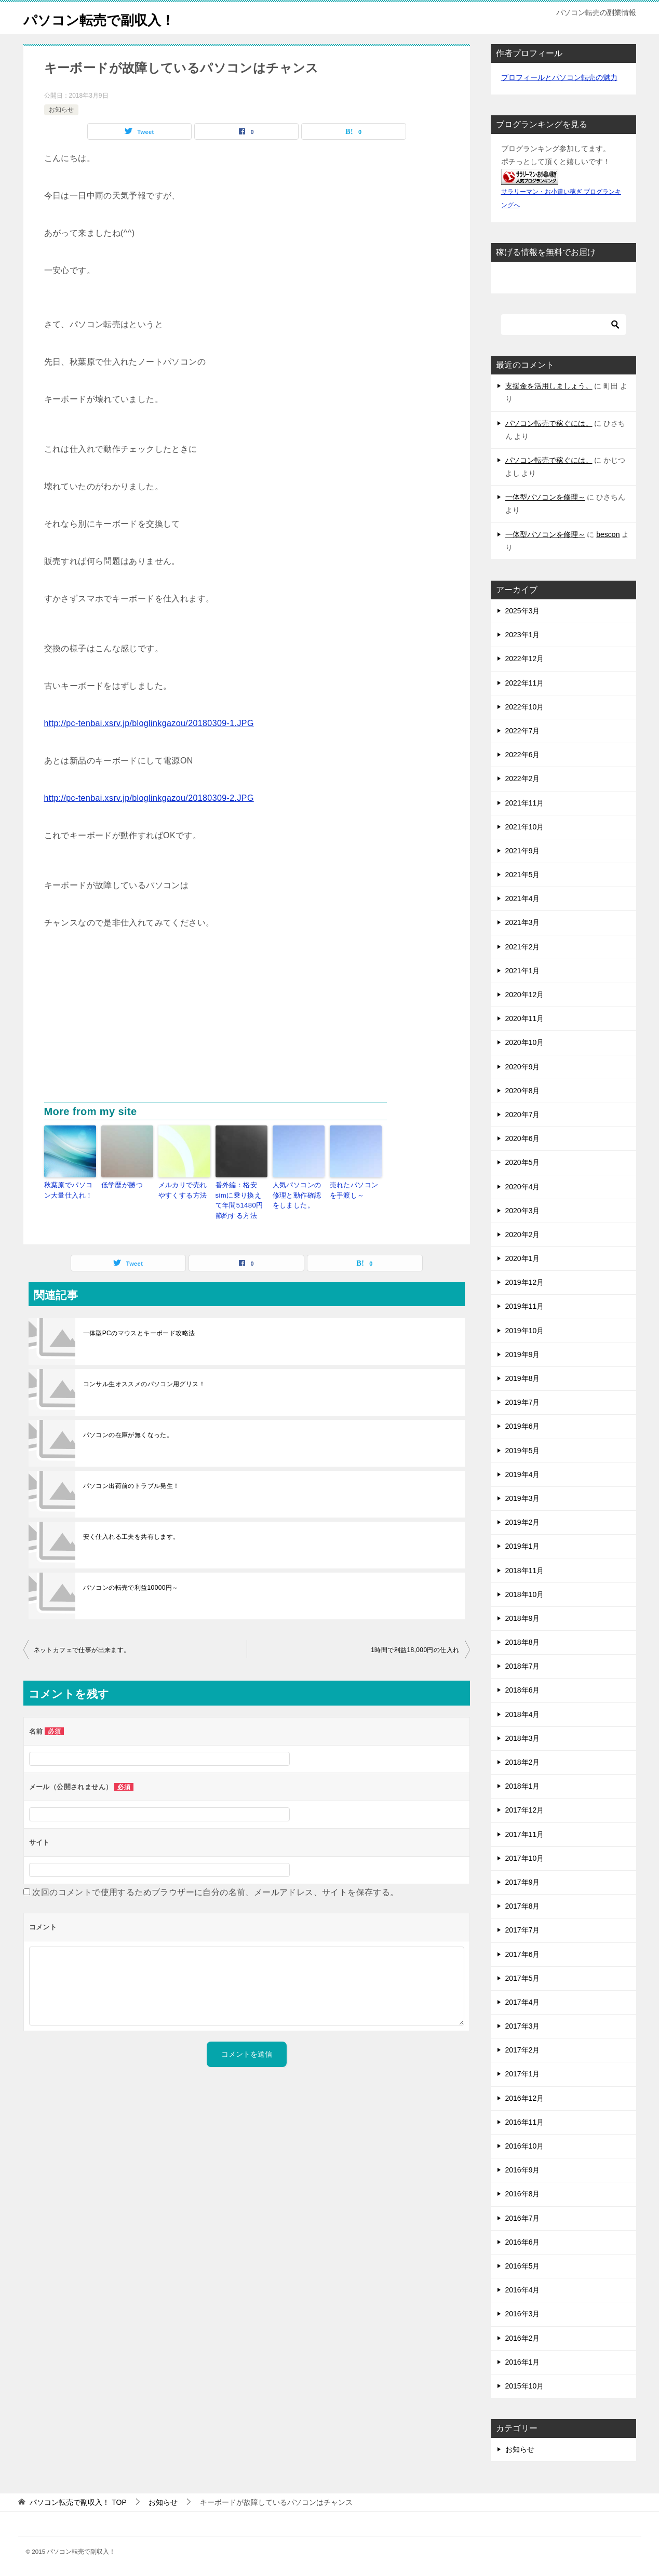 Image resolution: width=659 pixels, height=2576 pixels. I want to click on 安く仕入れる工夫を共有します。, so click(131, 1533).